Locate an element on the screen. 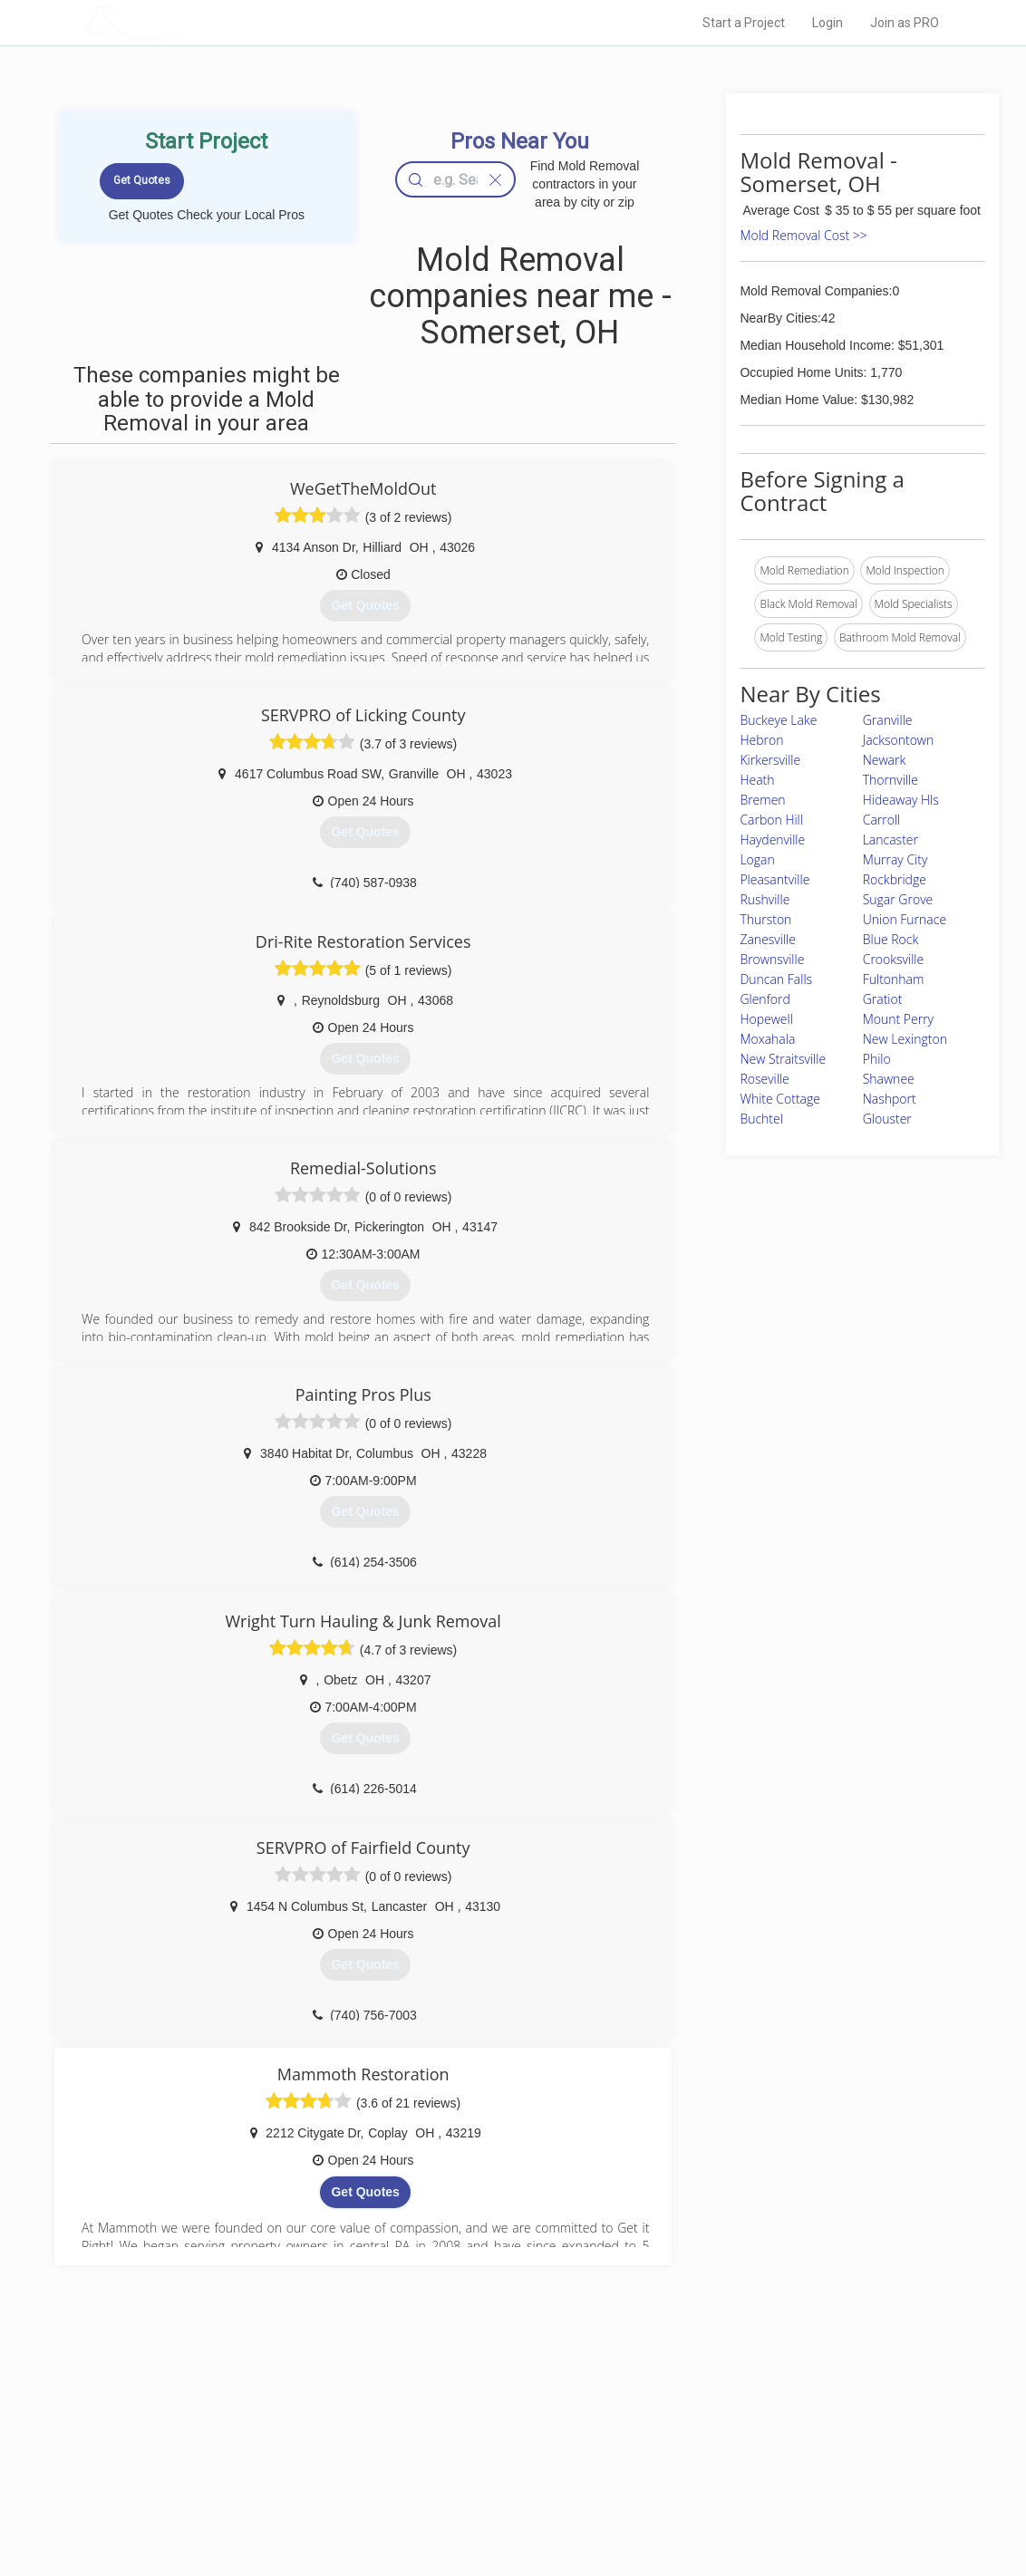  Hideaway Hls is located at coordinates (901, 799).